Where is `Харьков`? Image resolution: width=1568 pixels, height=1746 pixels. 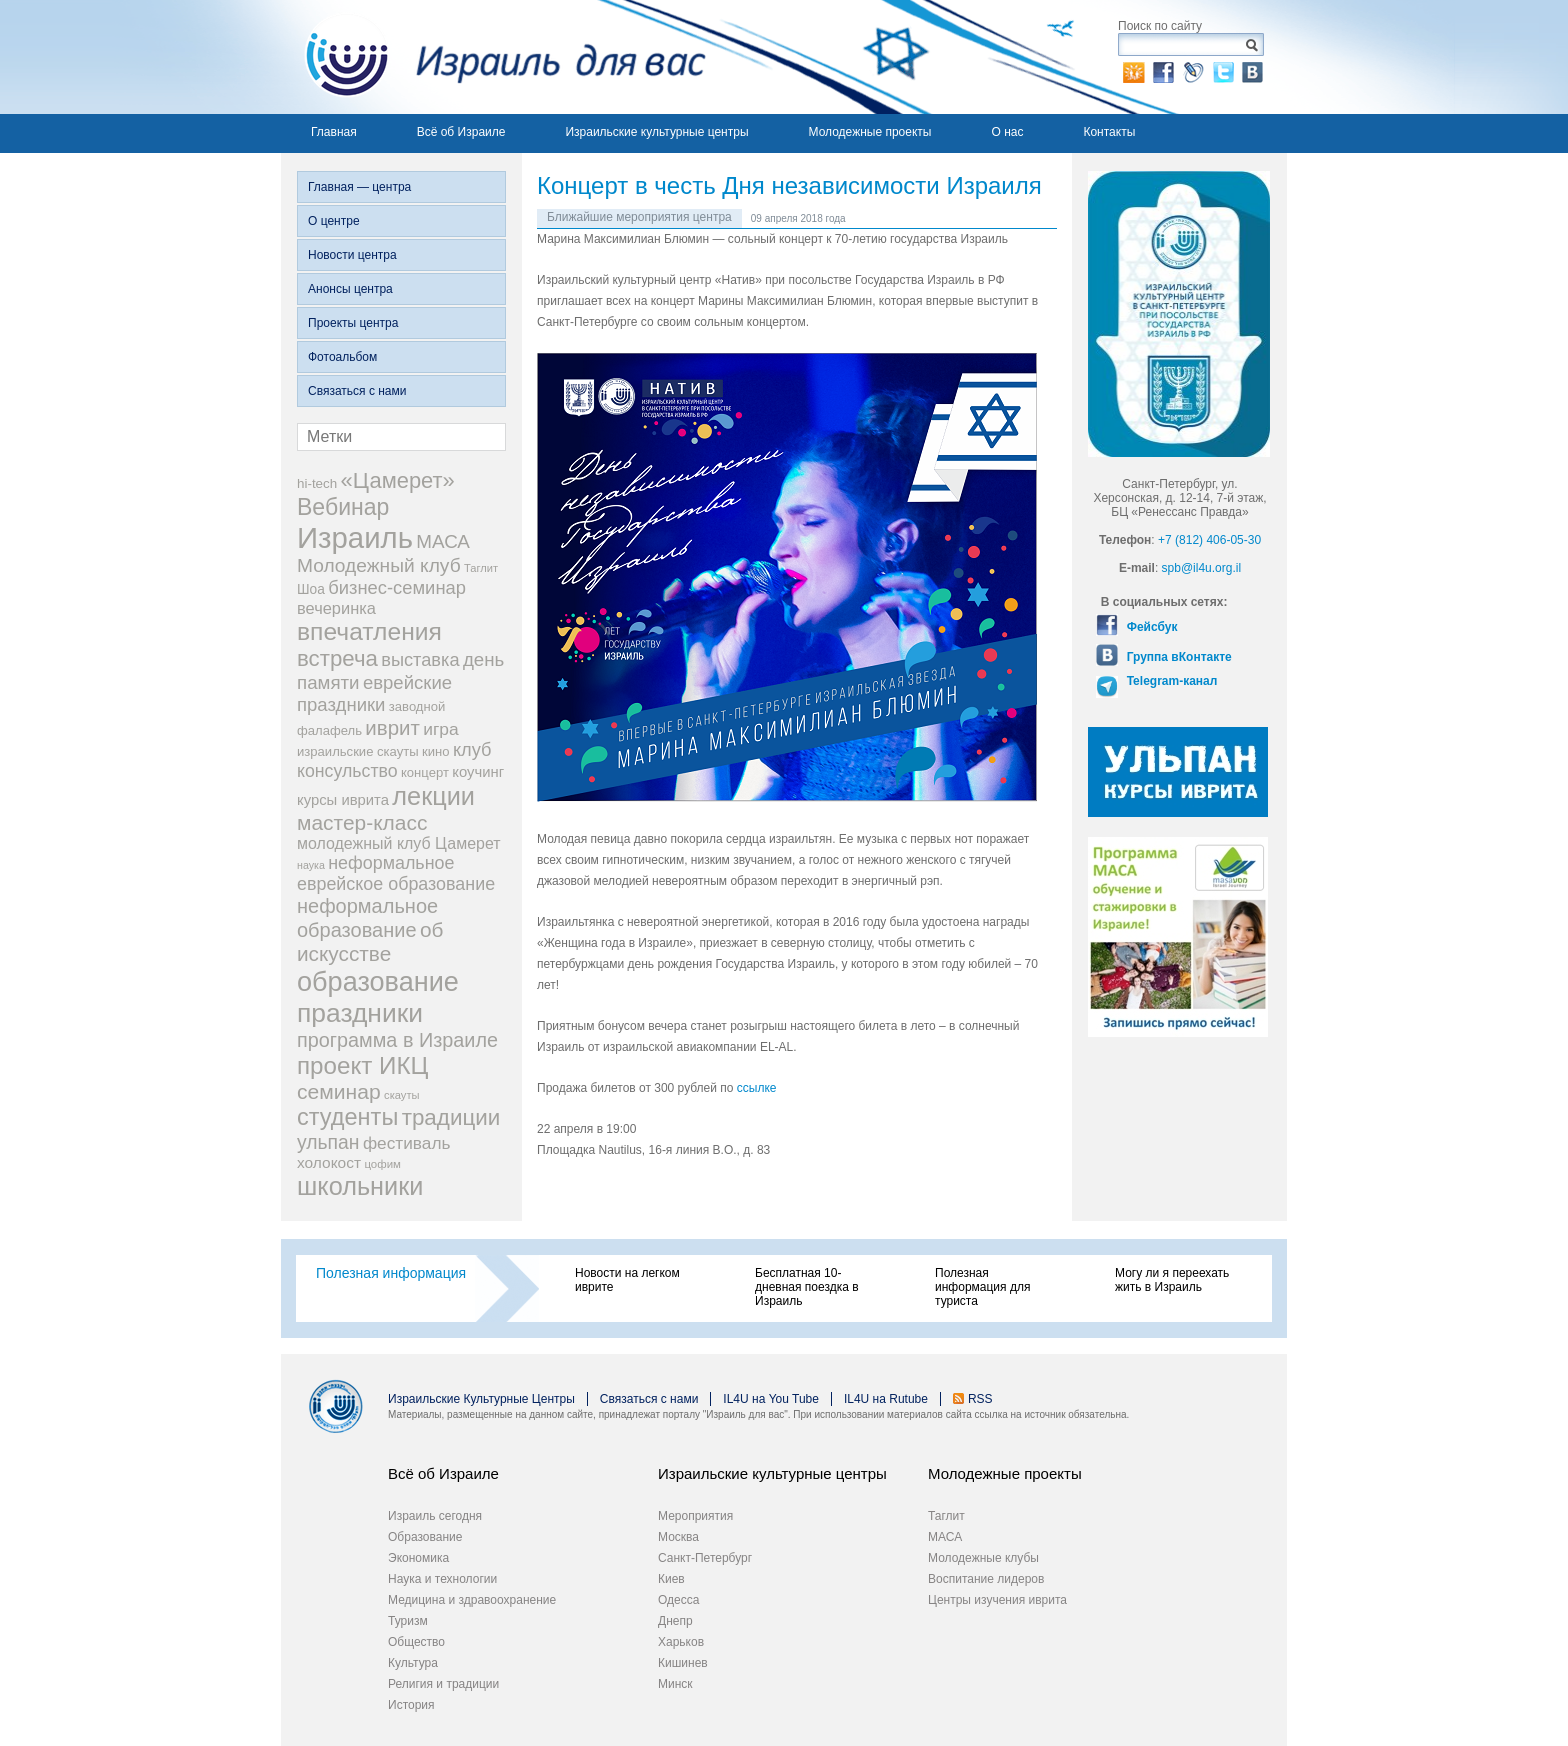
Харьков is located at coordinates (681, 1642).